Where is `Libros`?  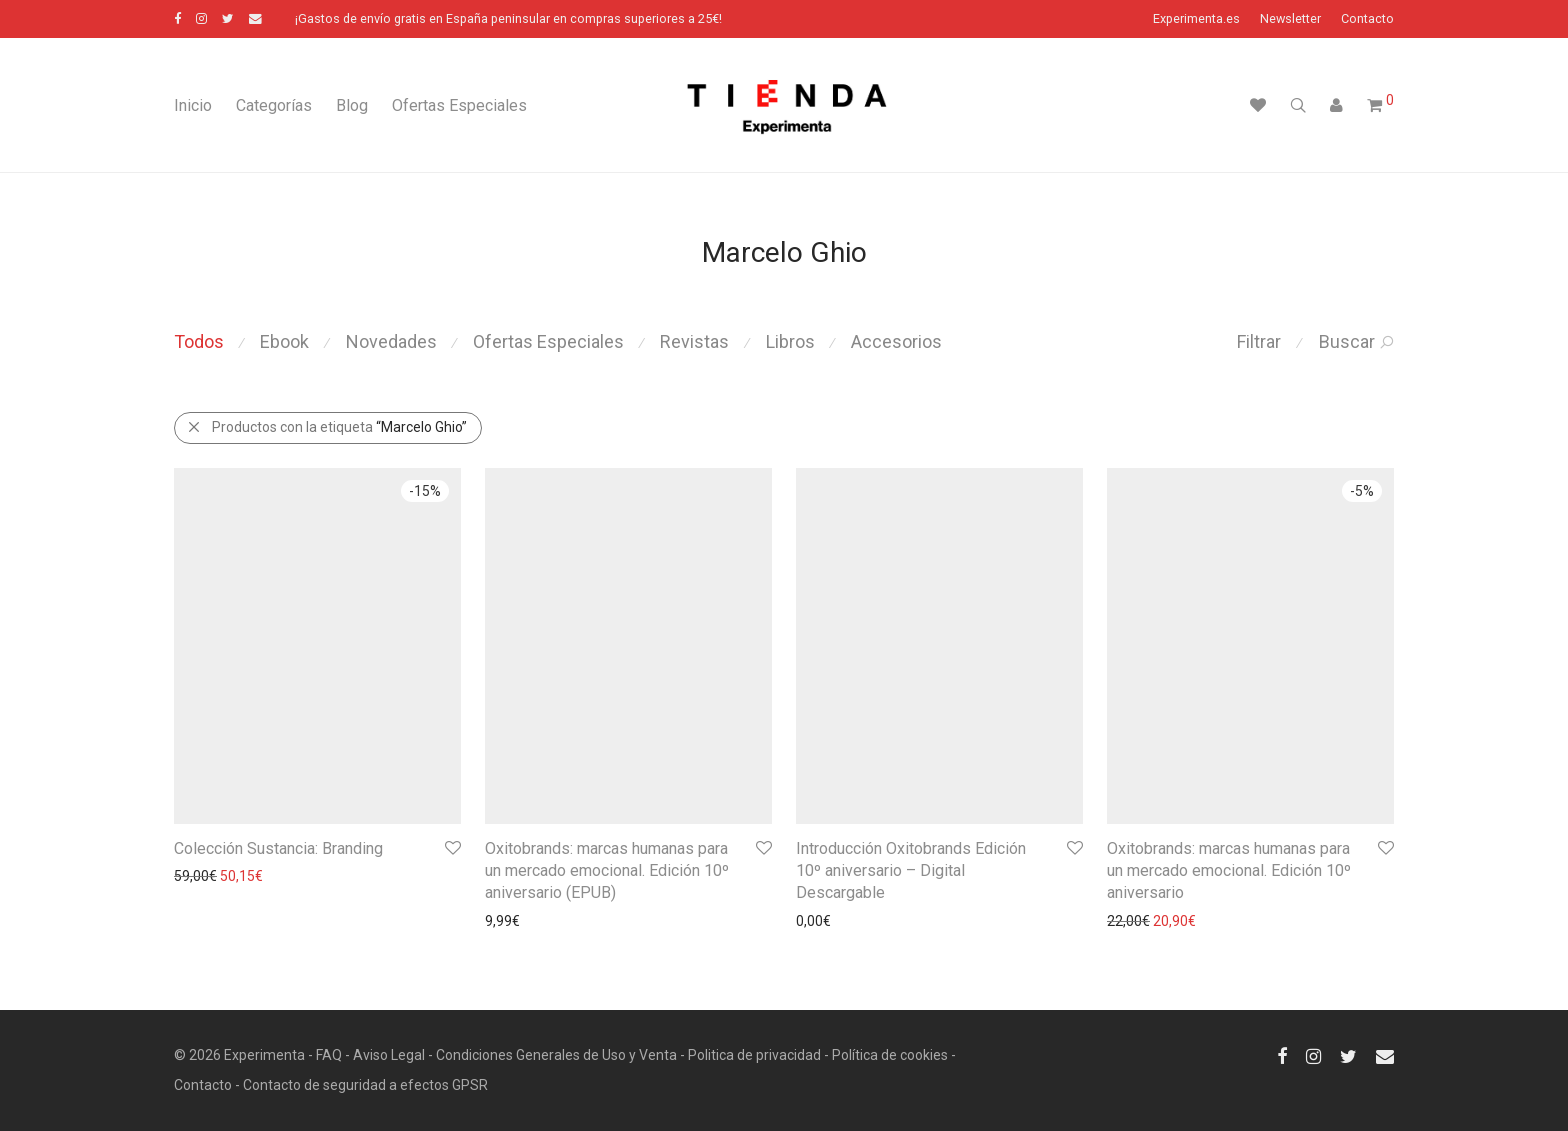 Libros is located at coordinates (790, 341).